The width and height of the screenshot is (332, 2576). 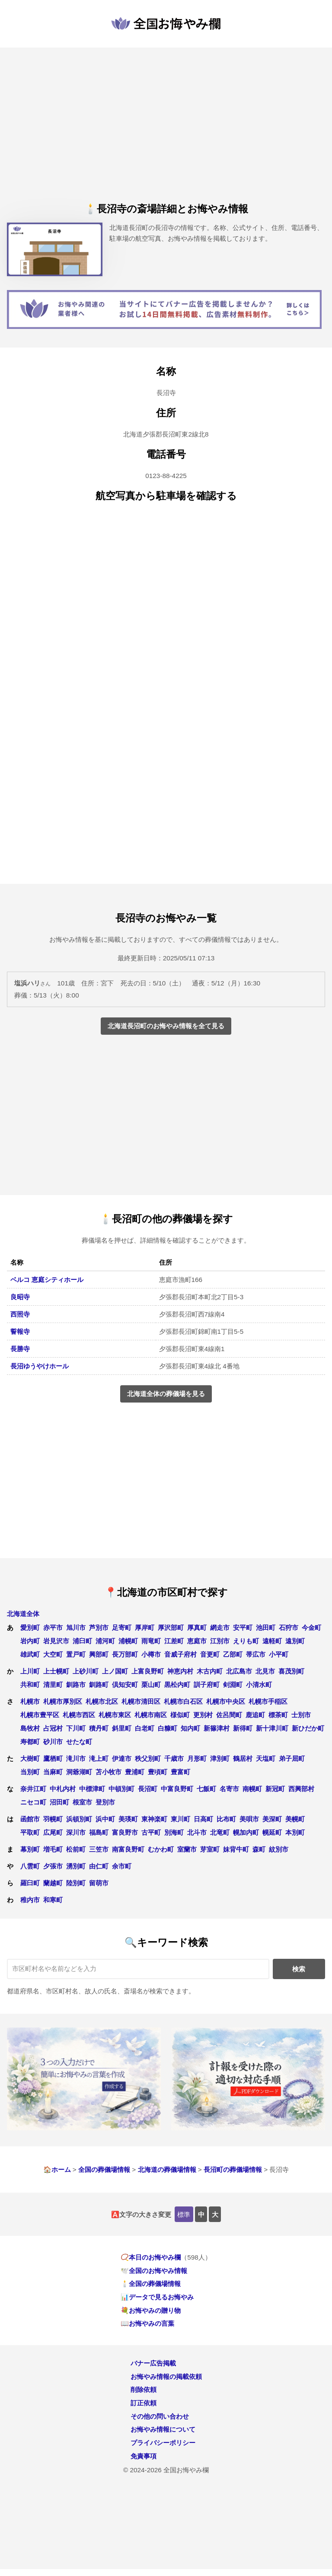 I want to click on 占冠村, so click(x=53, y=1728).